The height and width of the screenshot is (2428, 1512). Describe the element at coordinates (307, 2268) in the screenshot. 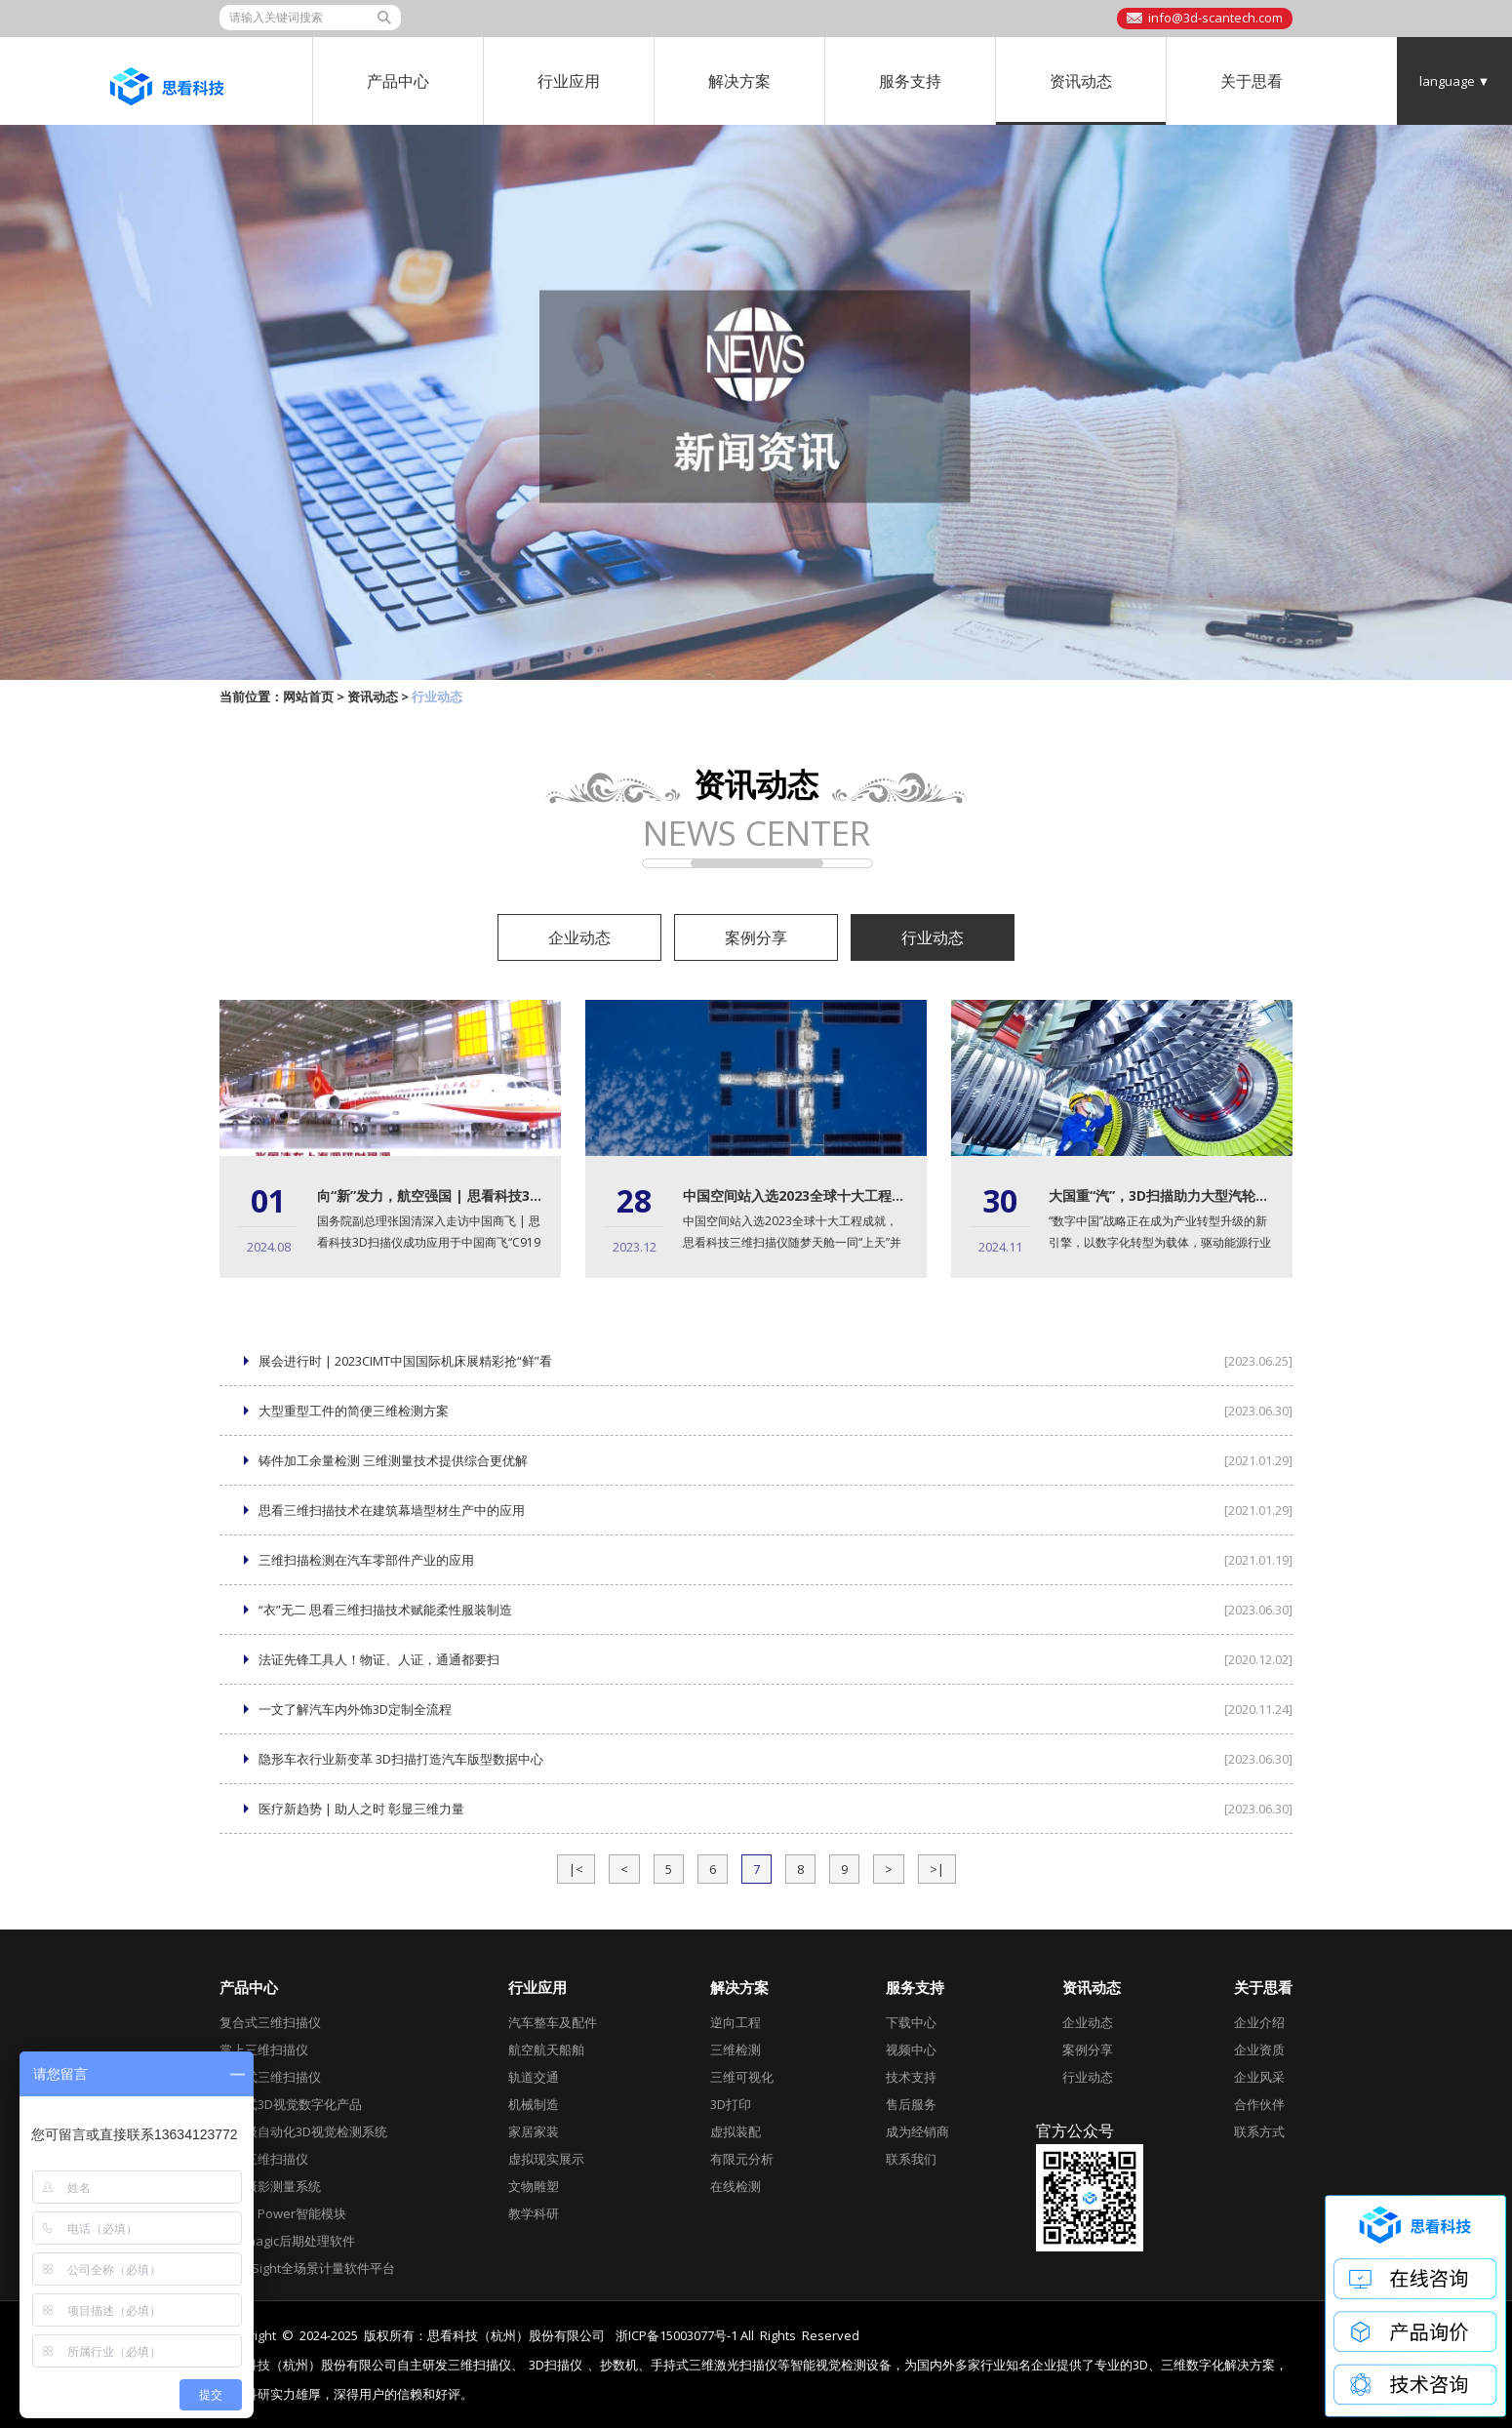

I see `DefinSight全场景计量软件平台` at that location.